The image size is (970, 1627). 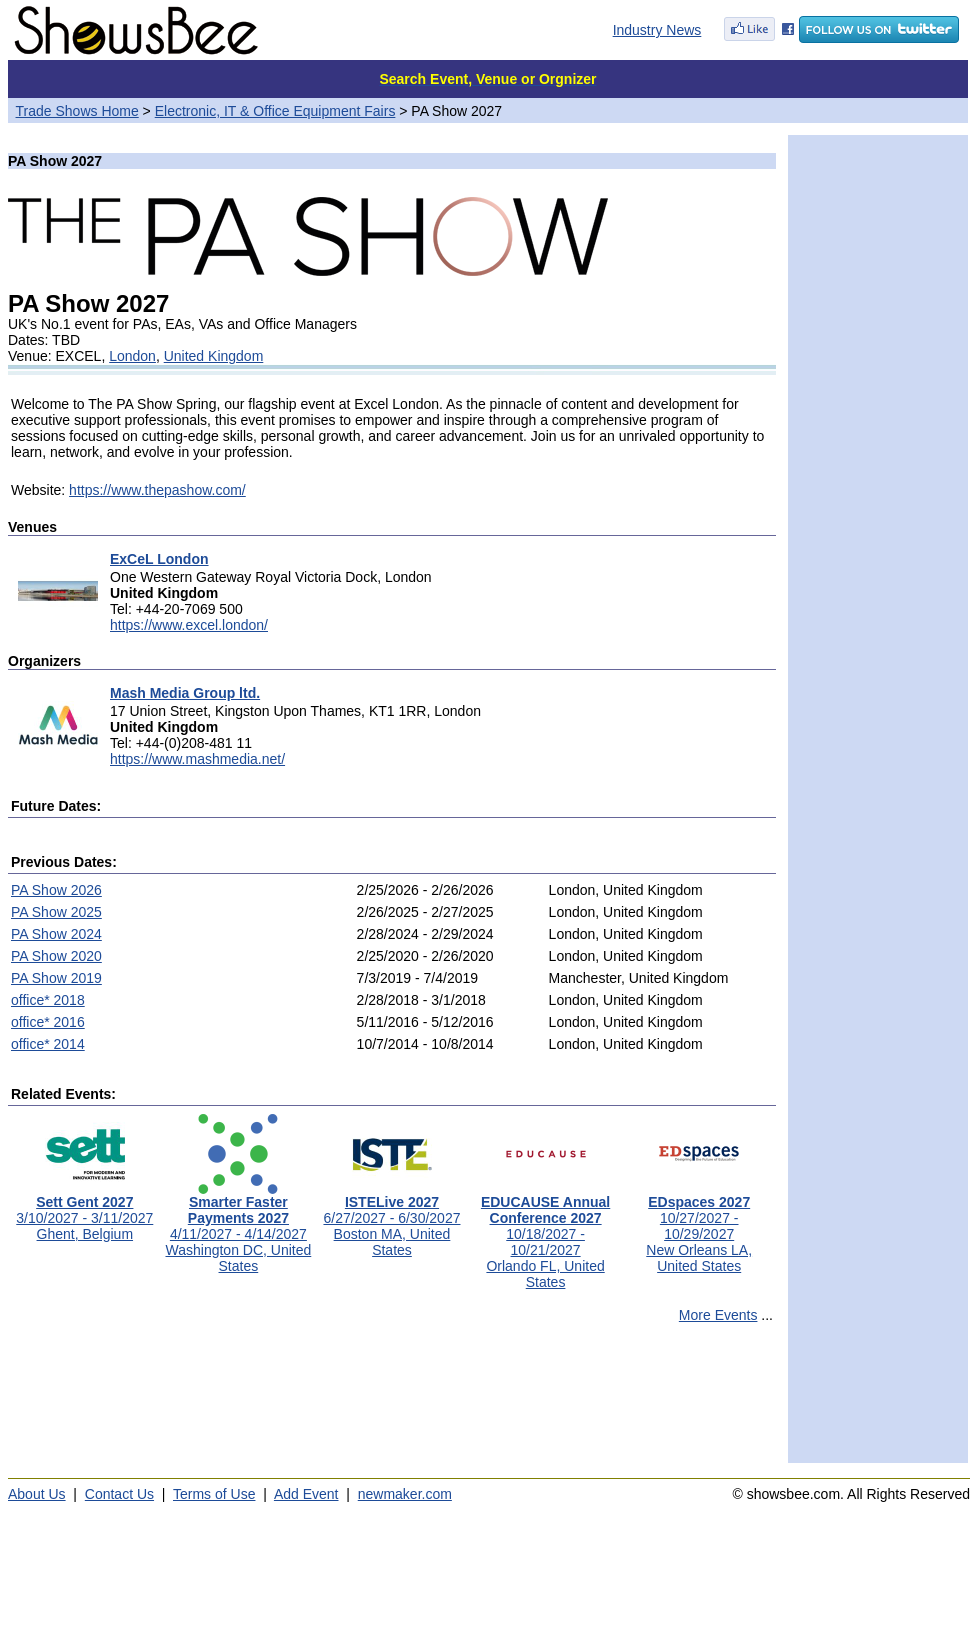 What do you see at coordinates (214, 1494) in the screenshot?
I see `Terms of Use` at bounding box center [214, 1494].